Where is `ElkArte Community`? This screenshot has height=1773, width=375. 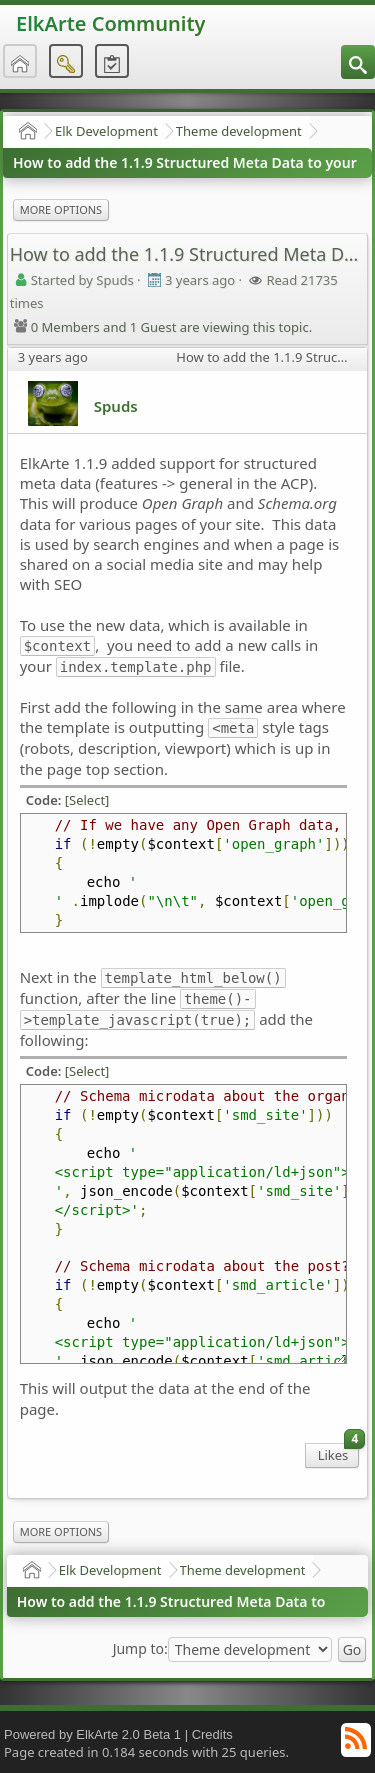 ElkArte Community is located at coordinates (110, 23).